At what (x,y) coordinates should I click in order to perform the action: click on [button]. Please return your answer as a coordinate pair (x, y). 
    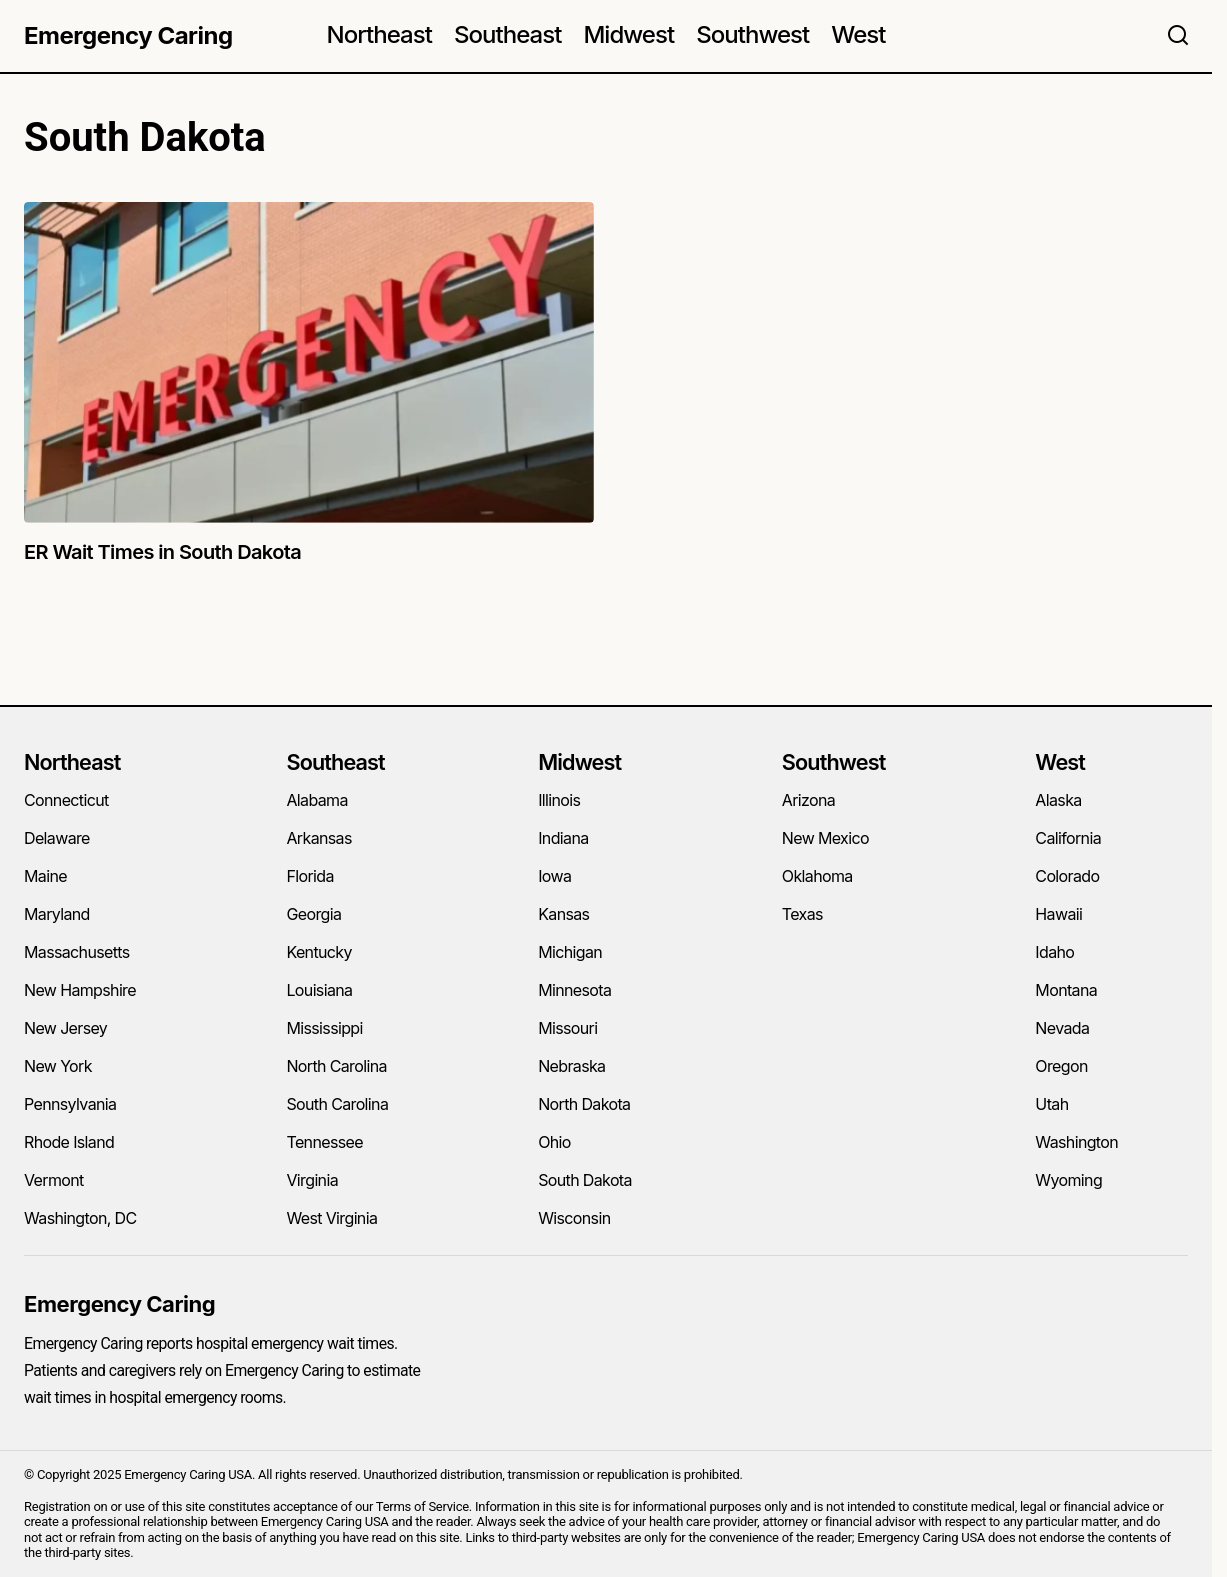
    Looking at the image, I should click on (1178, 36).